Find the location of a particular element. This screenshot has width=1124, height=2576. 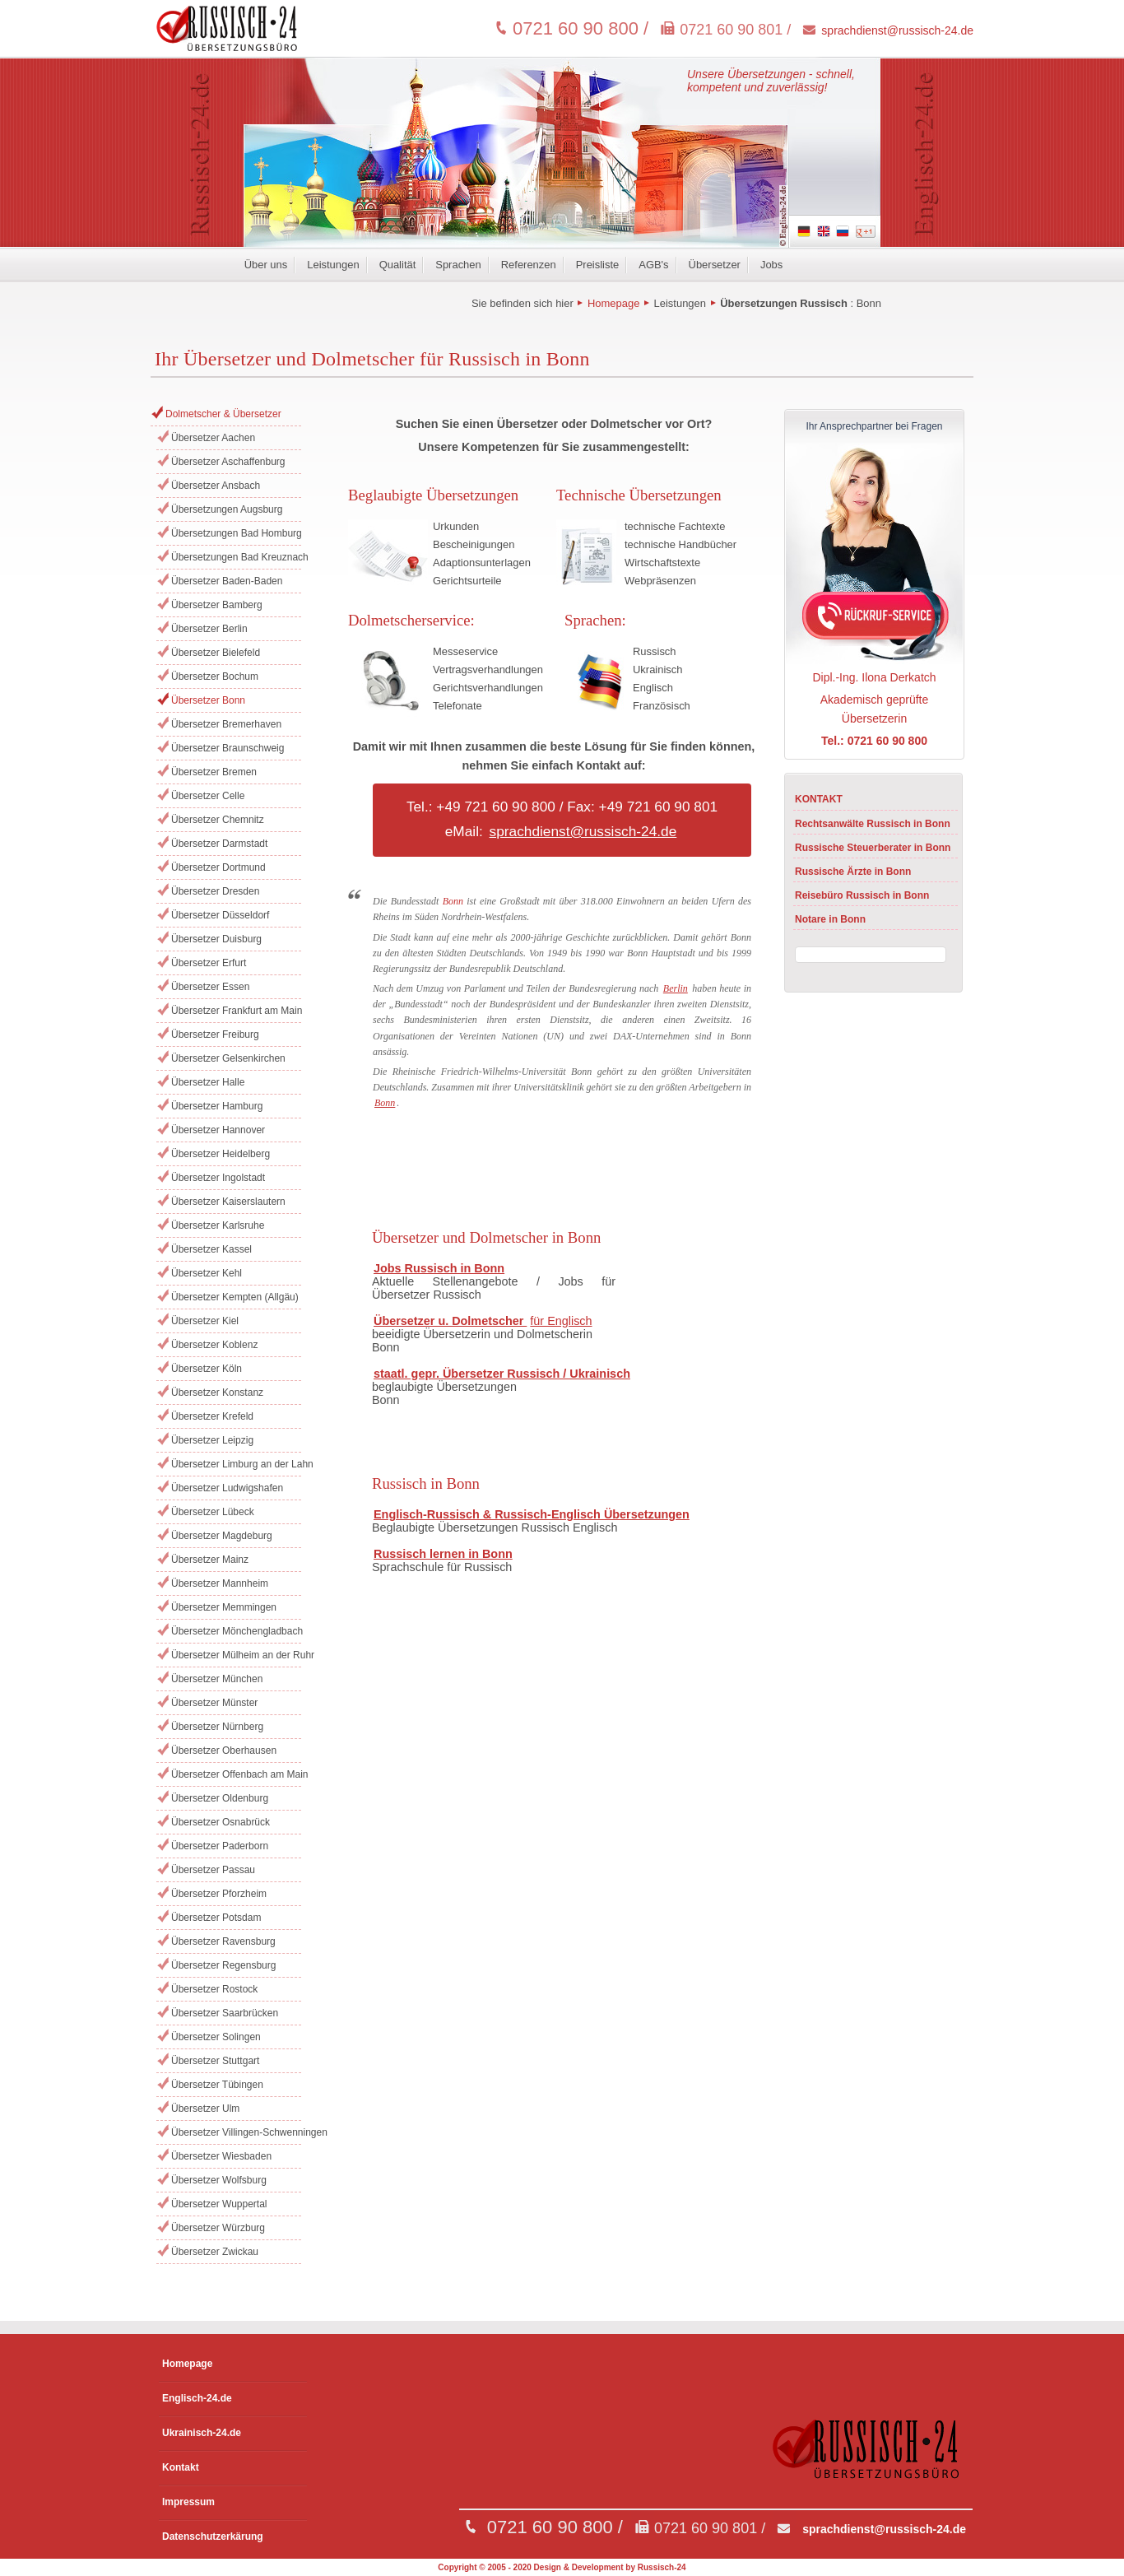

Übersetzer Freiburg is located at coordinates (215, 1034).